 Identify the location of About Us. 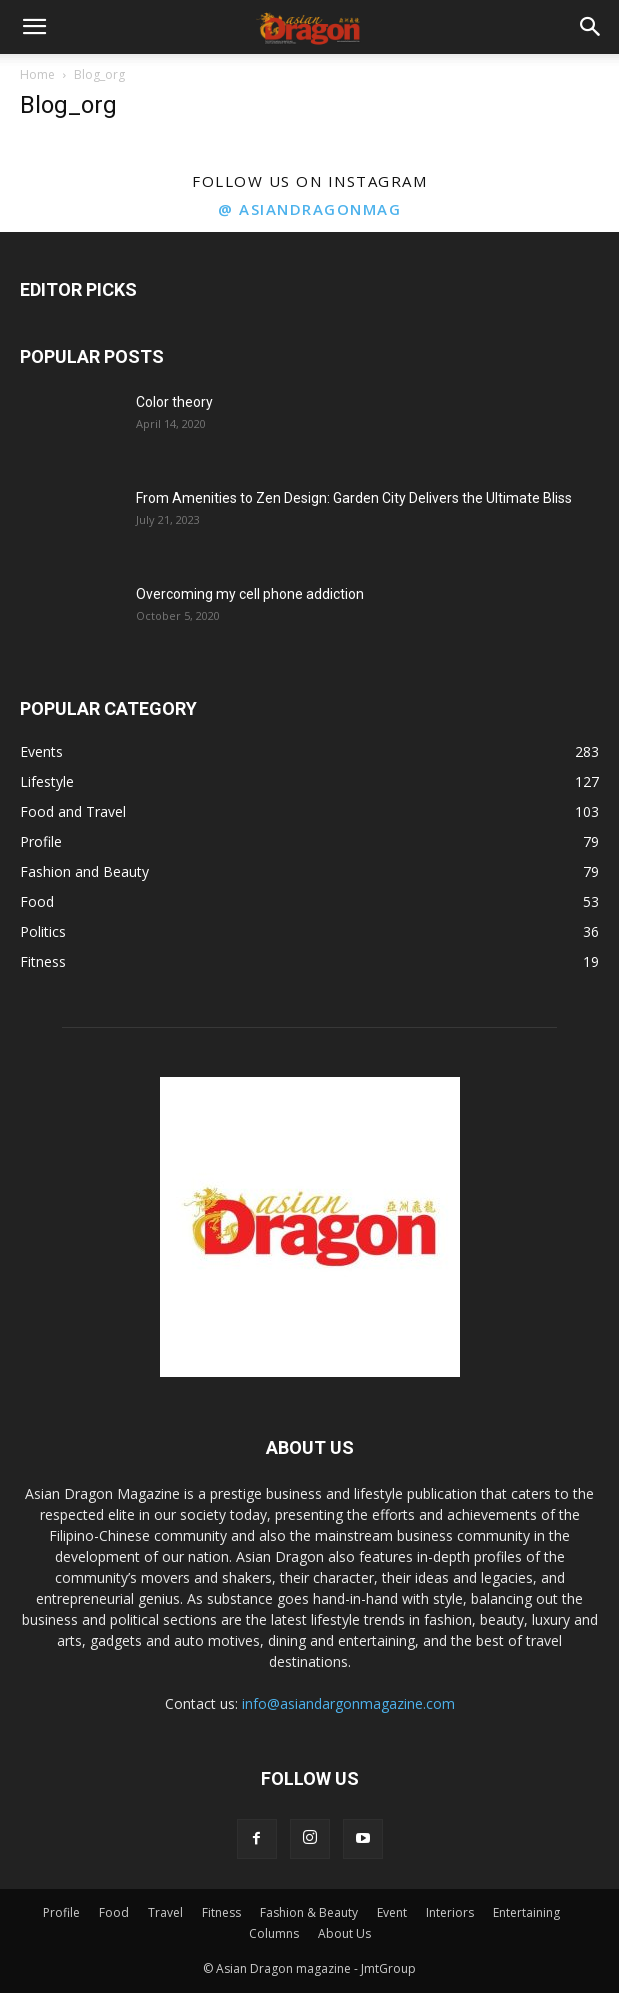
(344, 1933).